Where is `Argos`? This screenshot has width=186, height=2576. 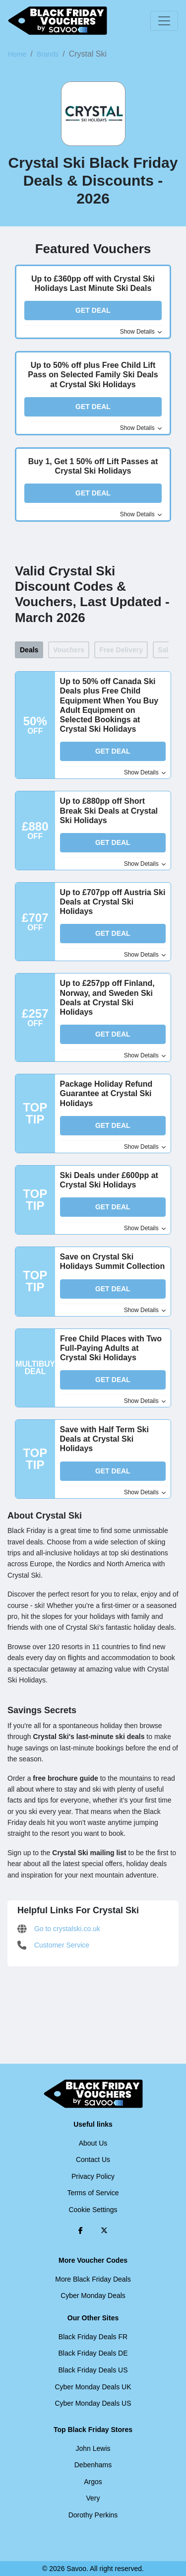 Argos is located at coordinates (93, 2482).